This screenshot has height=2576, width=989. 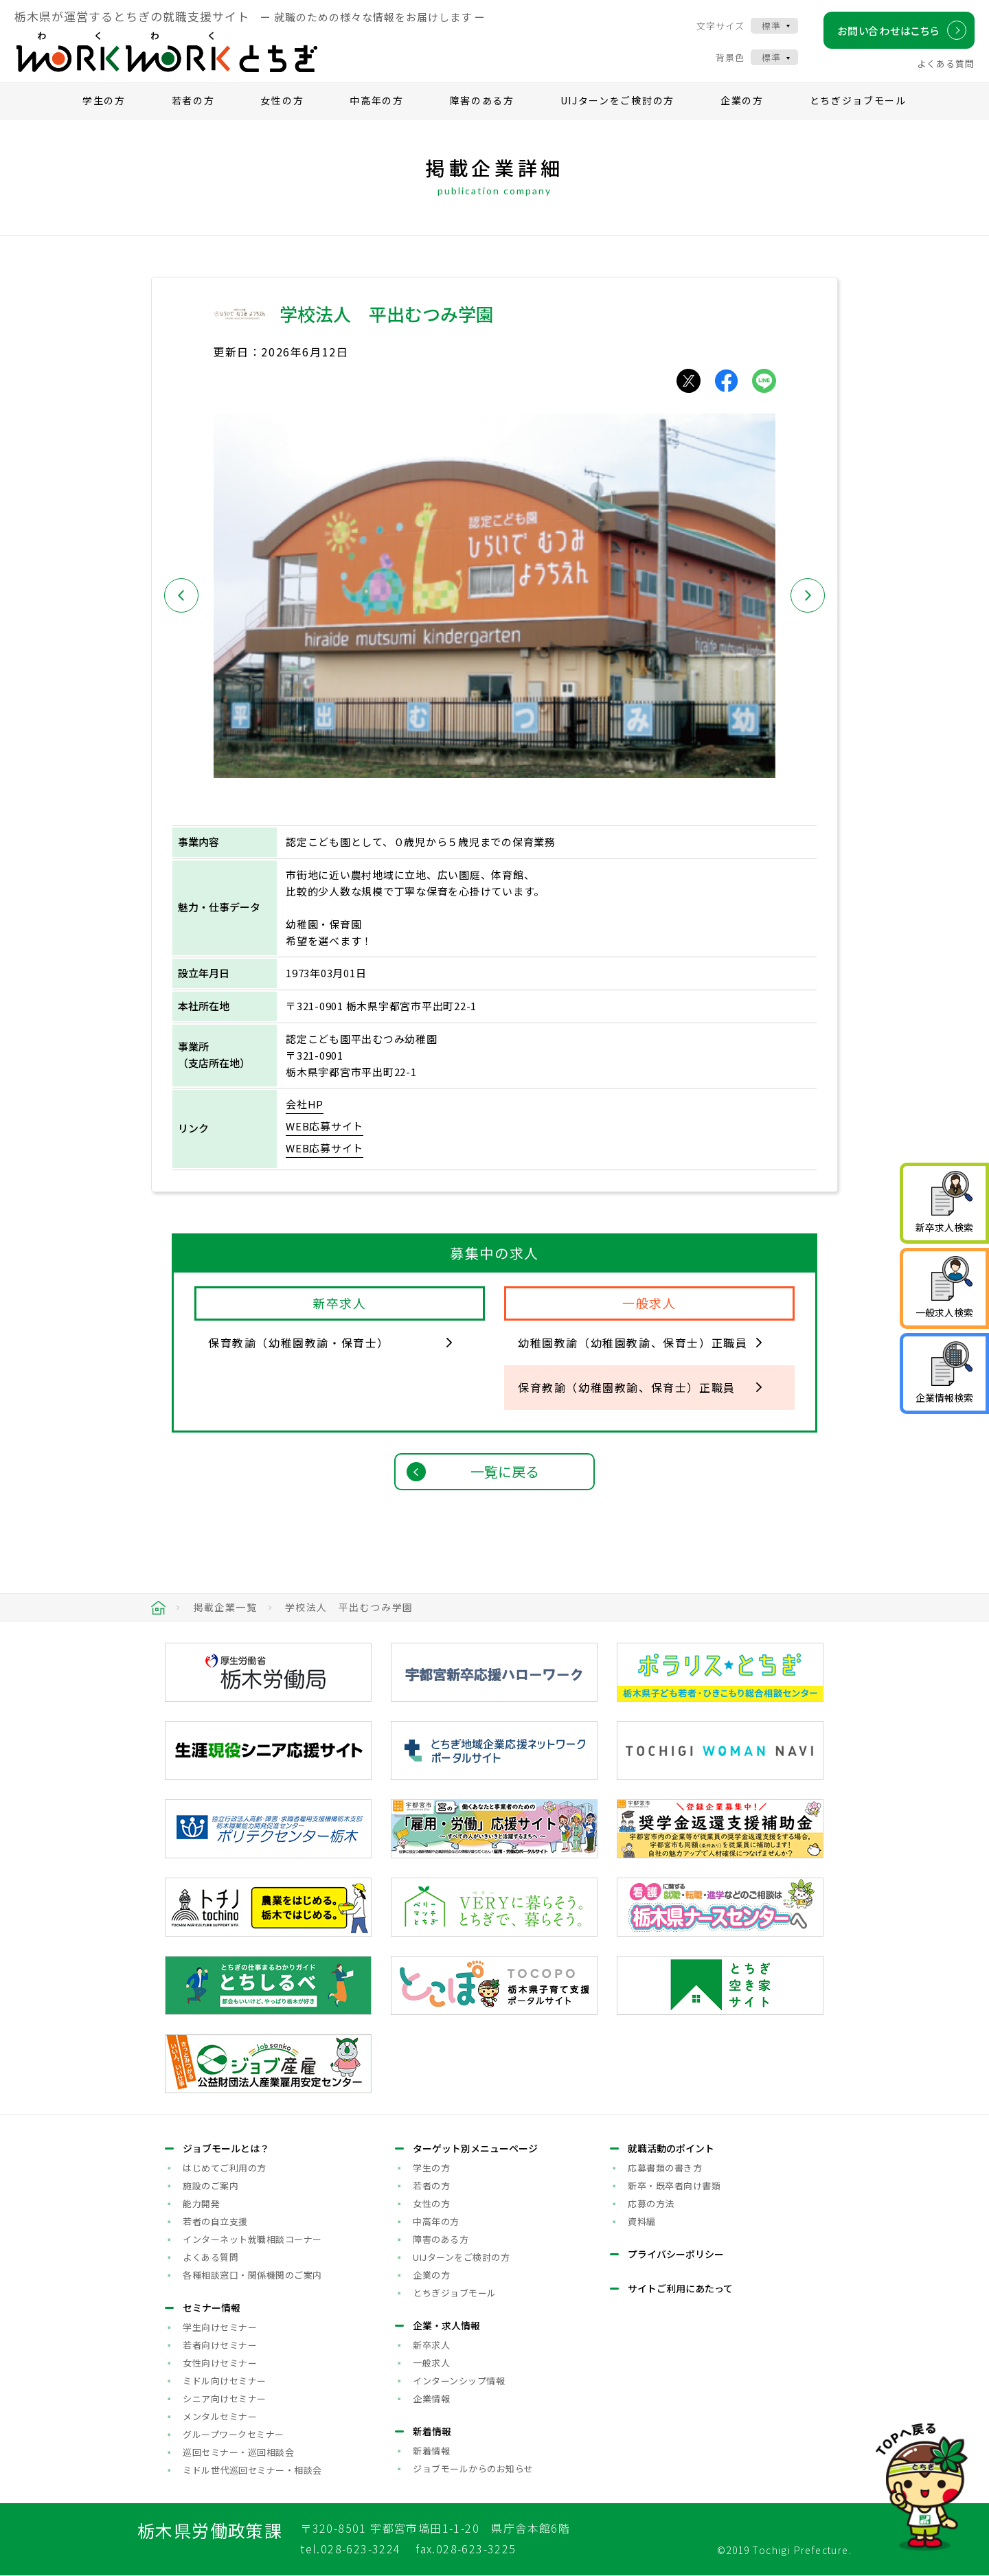 I want to click on ミドル世代巡回セミナー・相談会, so click(x=252, y=2469).